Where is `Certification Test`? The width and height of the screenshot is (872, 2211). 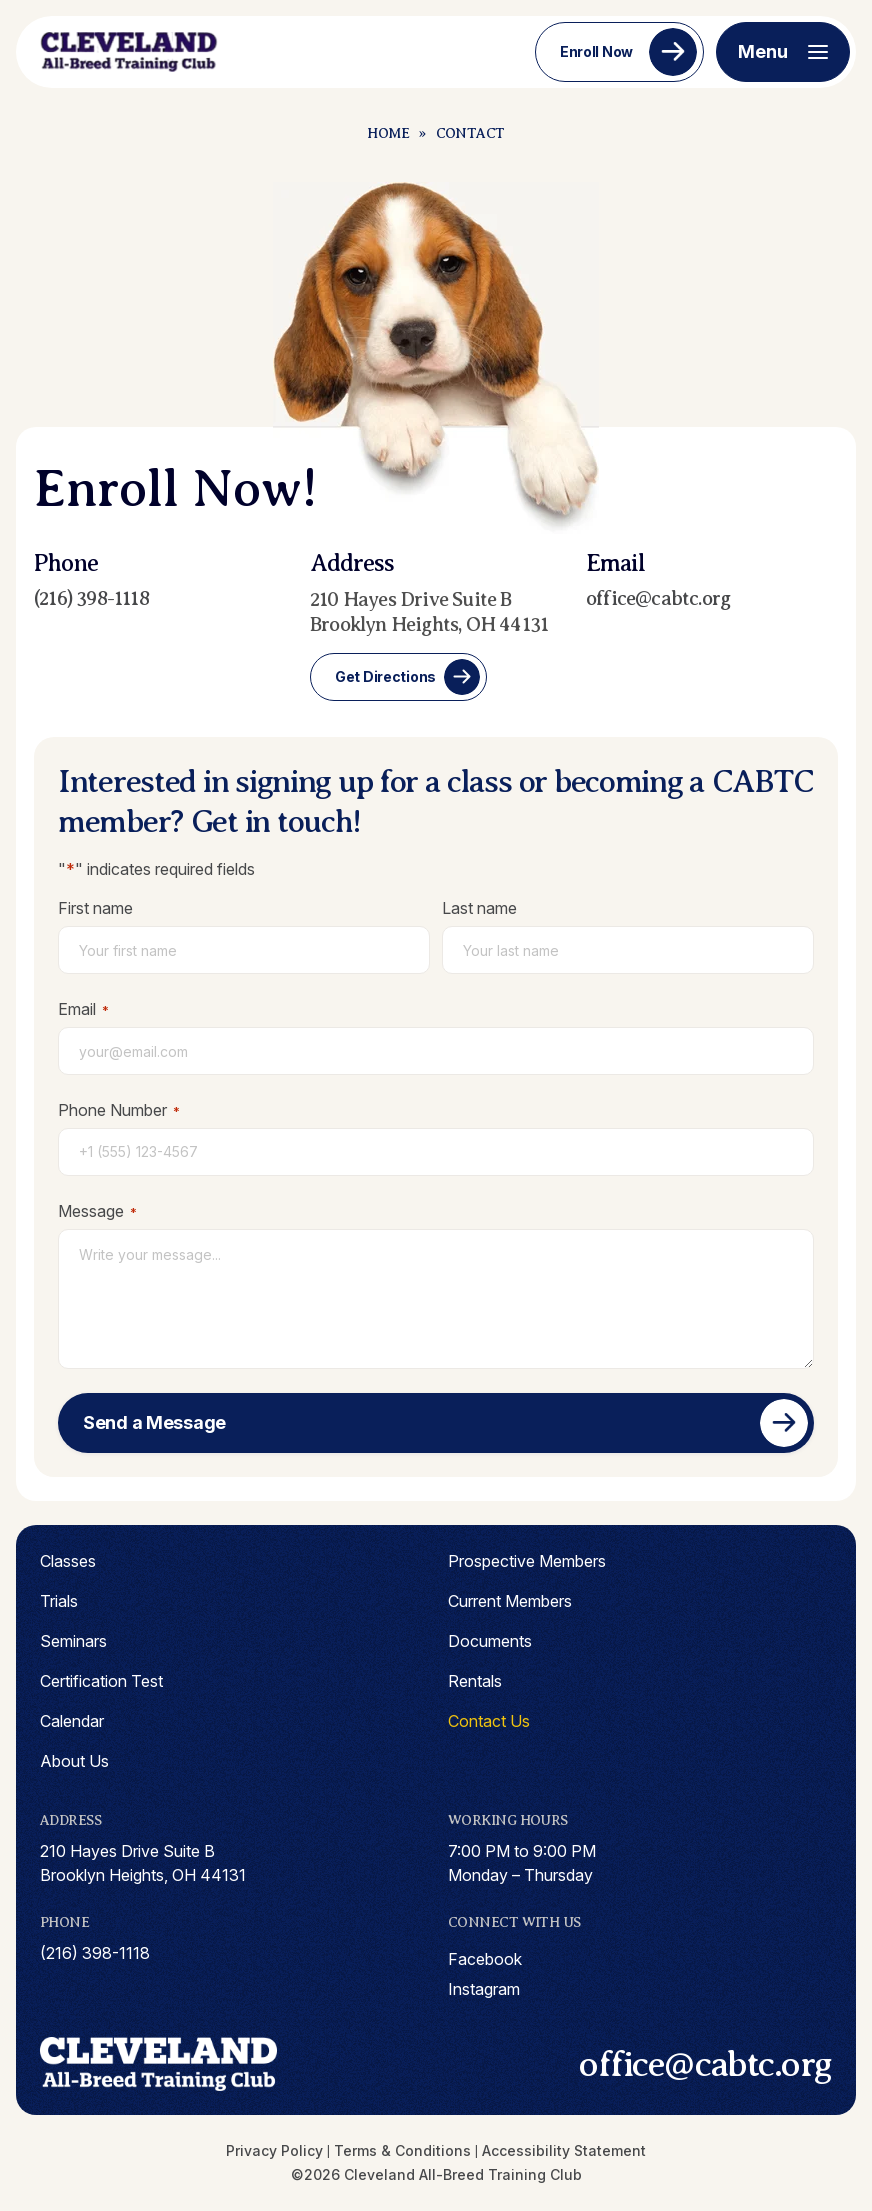
Certification Test is located at coordinates (101, 1681).